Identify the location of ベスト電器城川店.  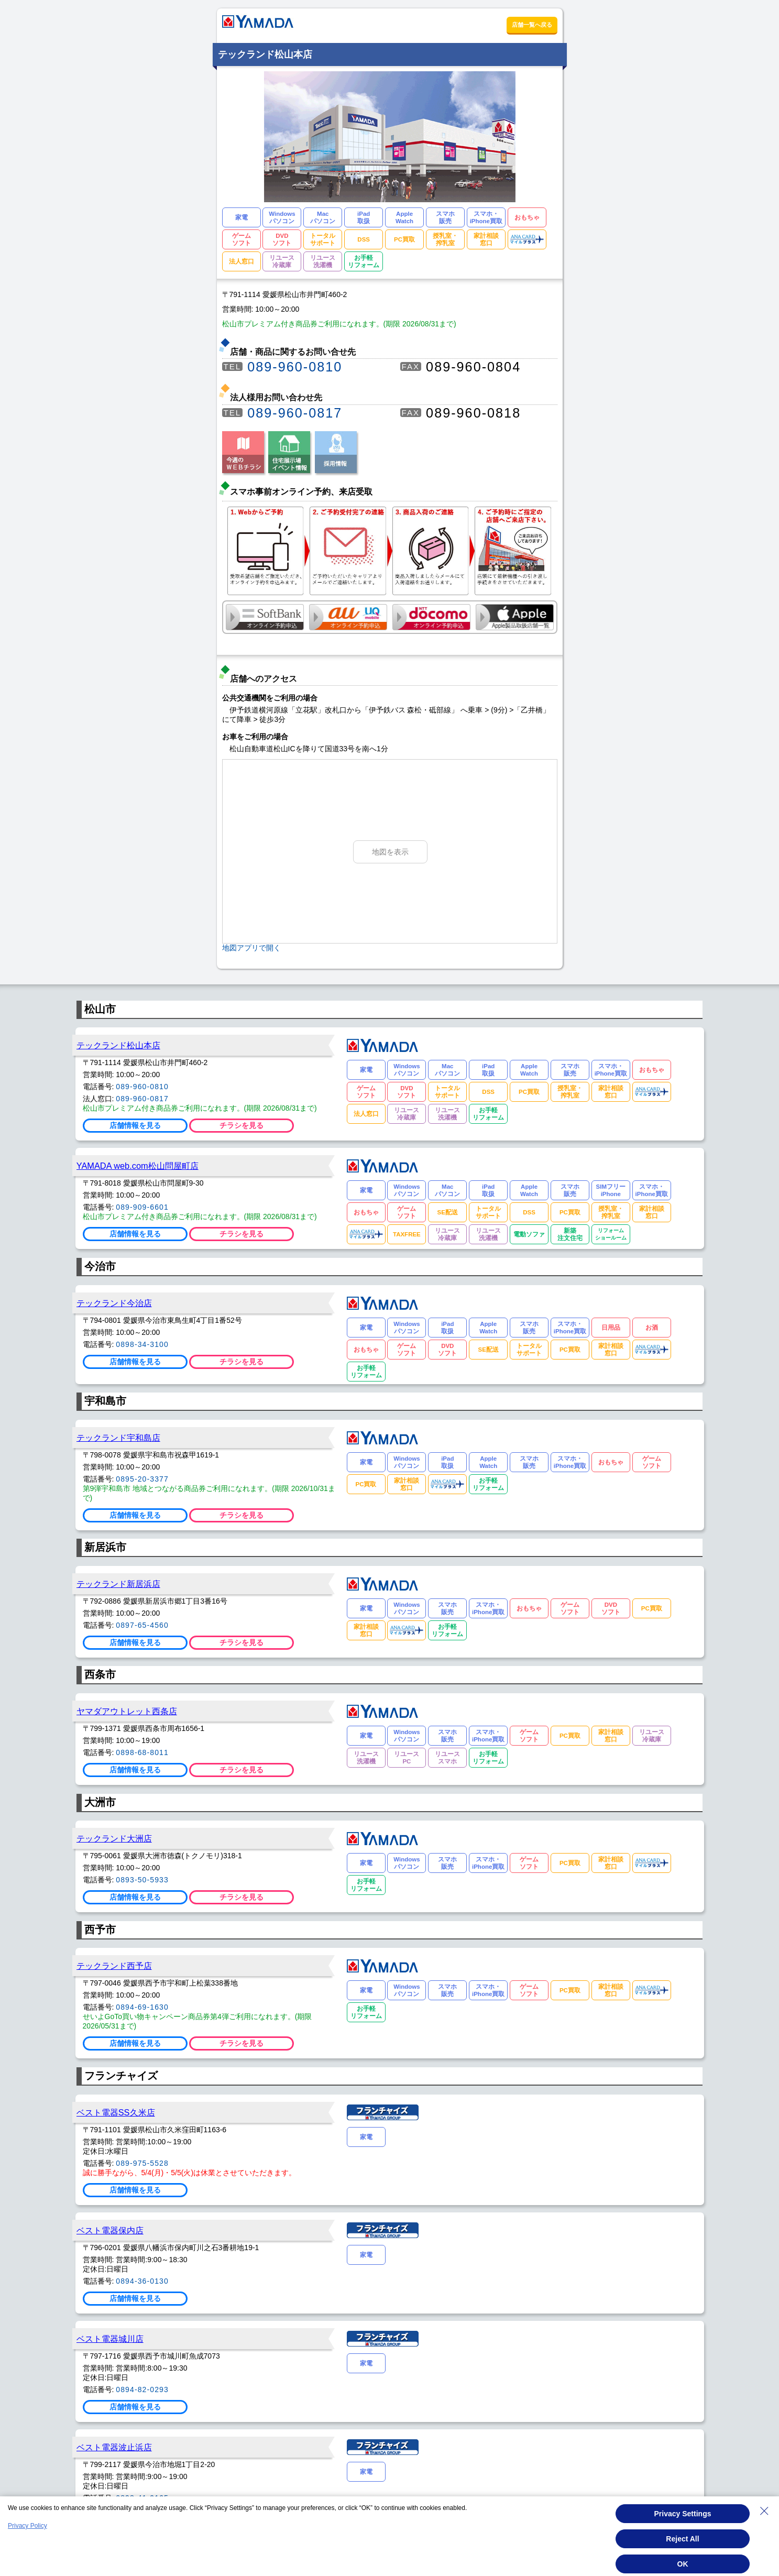
(110, 2338).